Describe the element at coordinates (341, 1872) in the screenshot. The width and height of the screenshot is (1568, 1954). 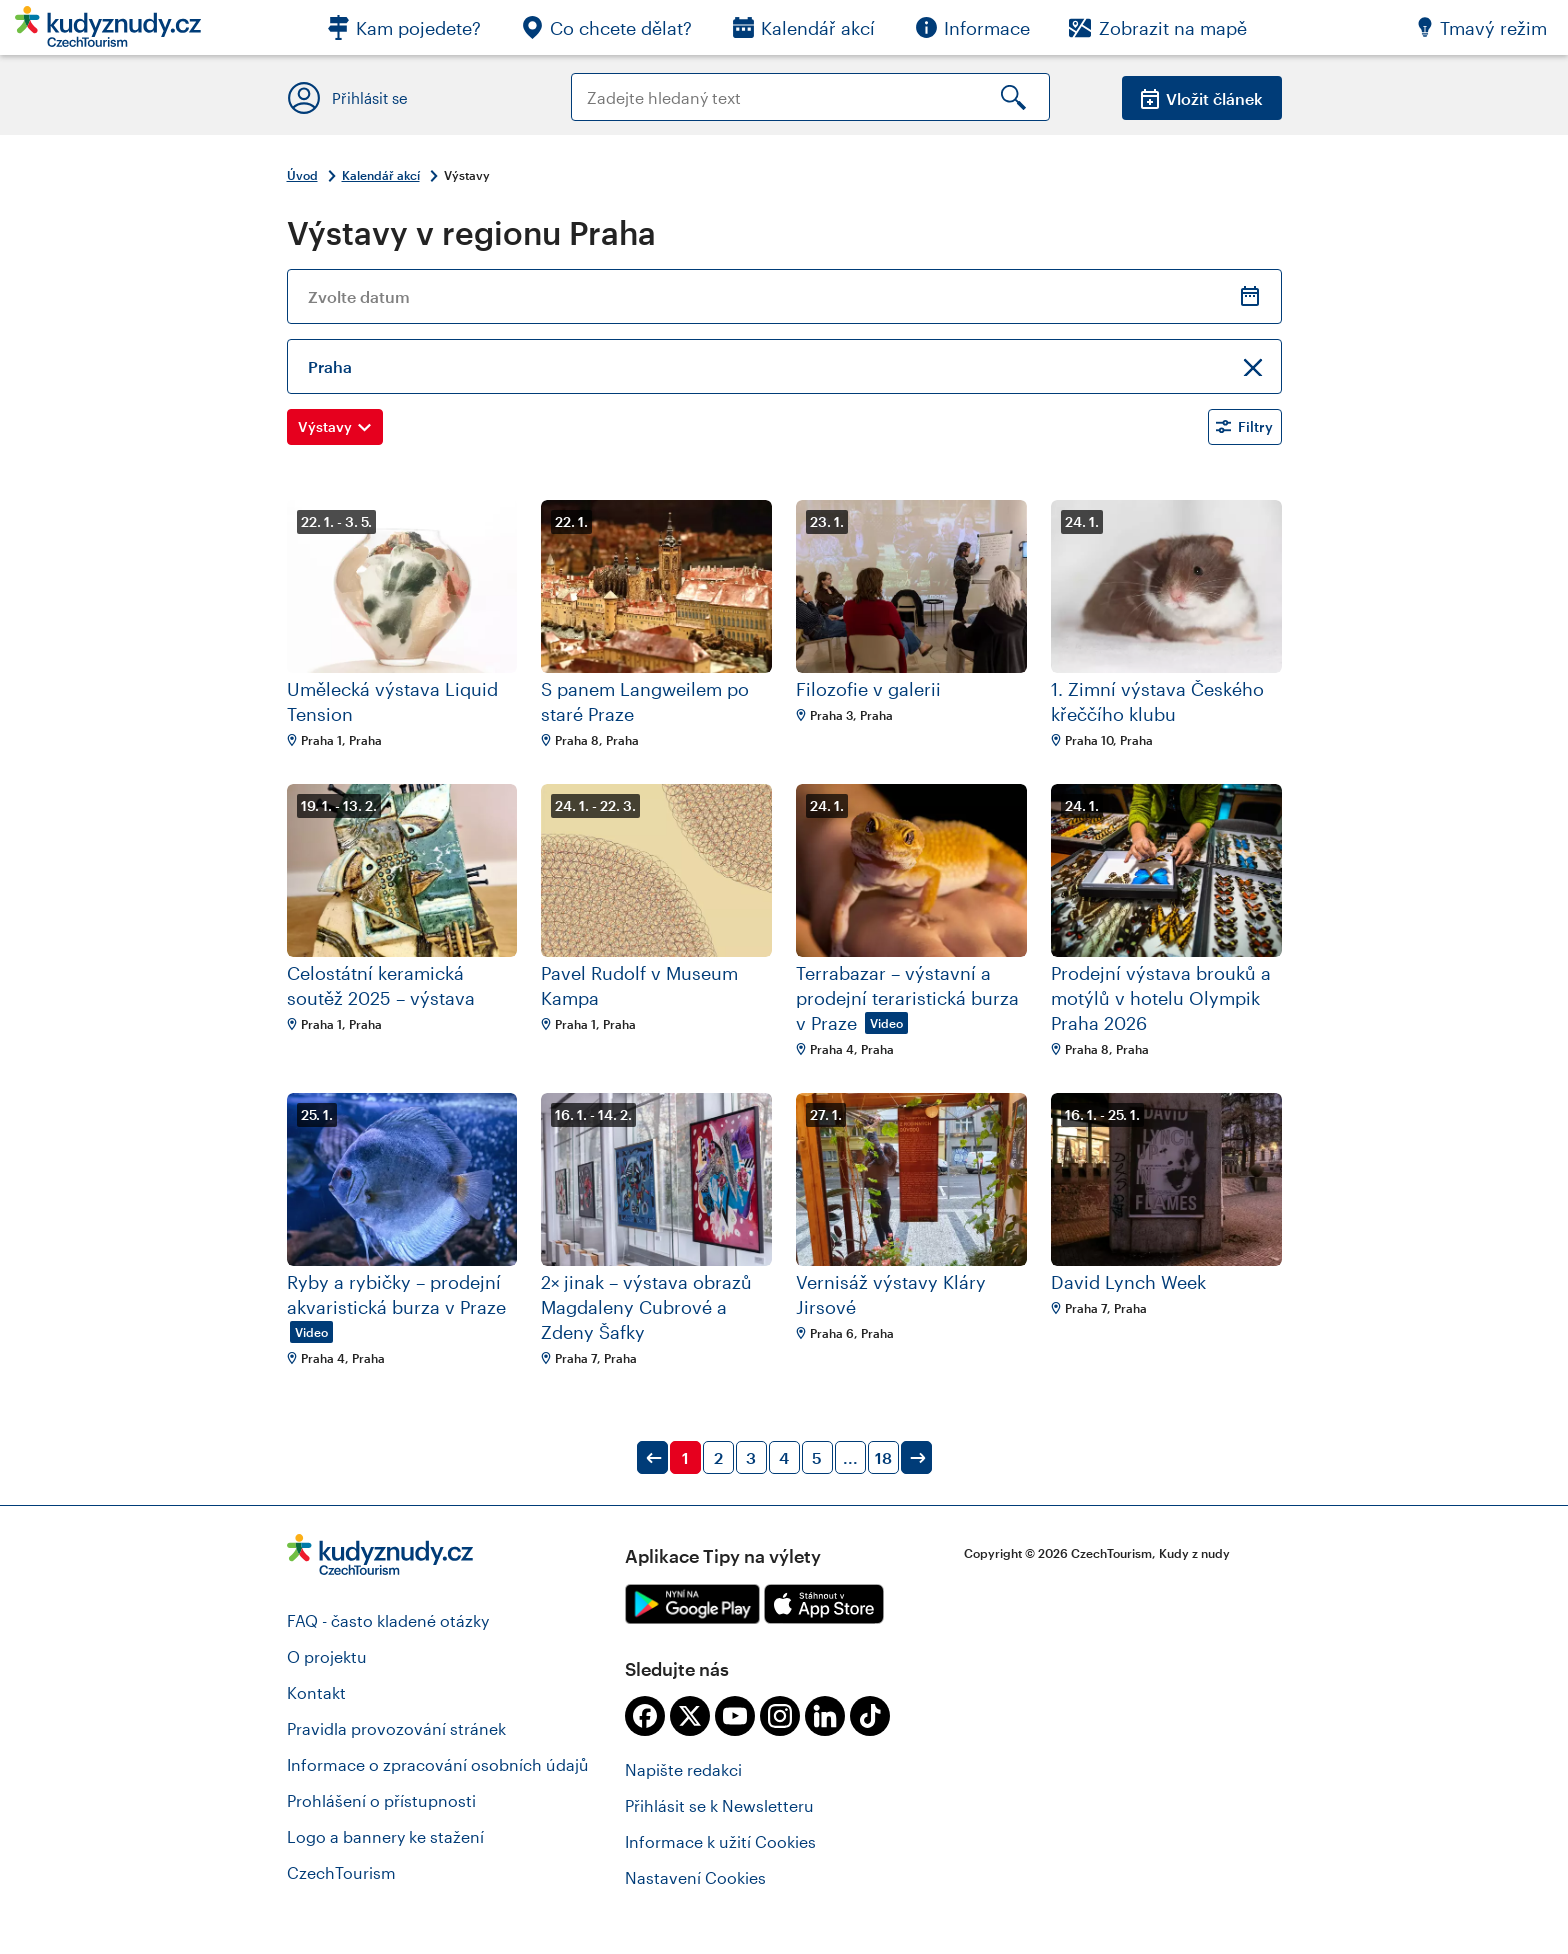
I see `CzechTourism` at that location.